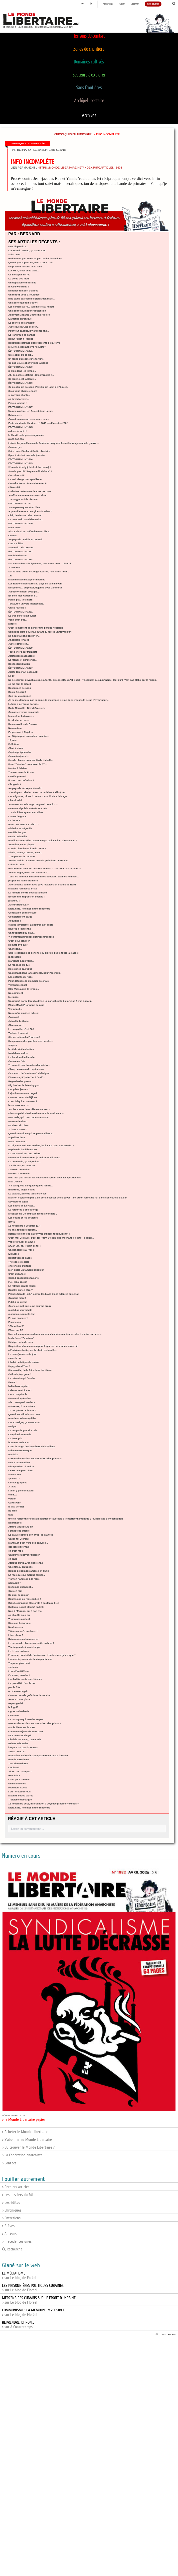 This screenshot has height=2576, width=178. Describe the element at coordinates (50, 1001) in the screenshot. I see `Un réfugié parmi tant d’autres : Le caricaturiste bielorusse Denis Lopatin.` at that location.